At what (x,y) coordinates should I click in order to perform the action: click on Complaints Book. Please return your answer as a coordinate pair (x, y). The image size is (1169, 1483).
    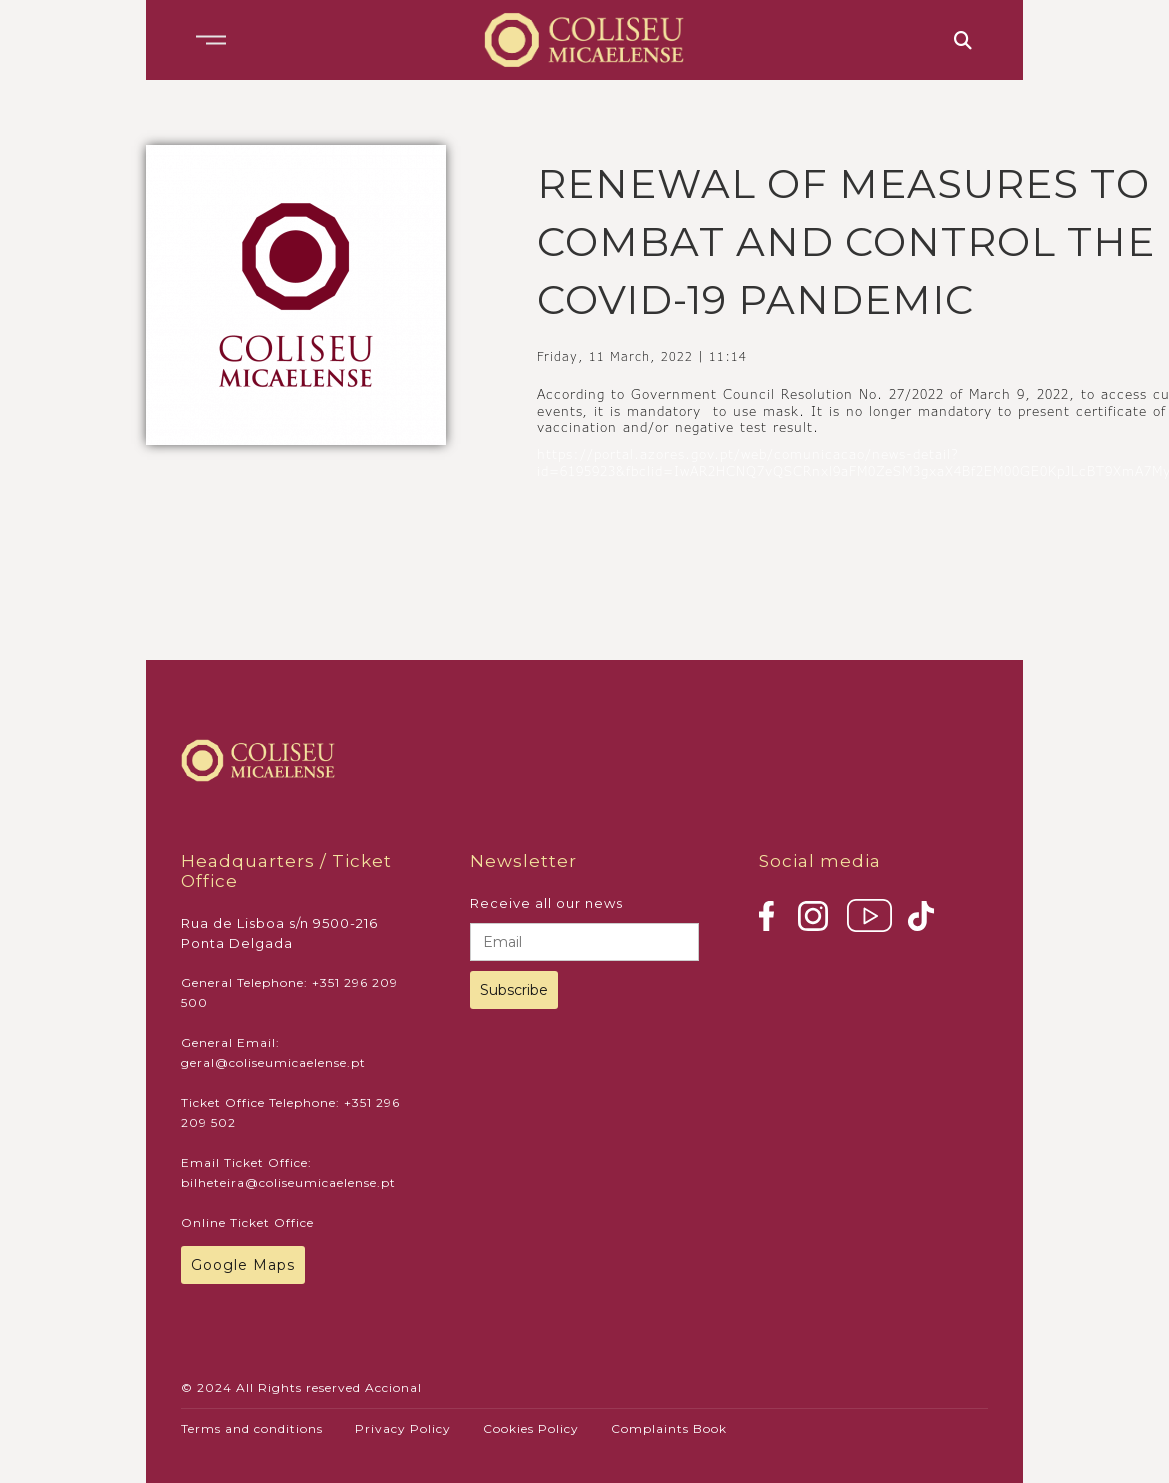
    Looking at the image, I should click on (669, 1428).